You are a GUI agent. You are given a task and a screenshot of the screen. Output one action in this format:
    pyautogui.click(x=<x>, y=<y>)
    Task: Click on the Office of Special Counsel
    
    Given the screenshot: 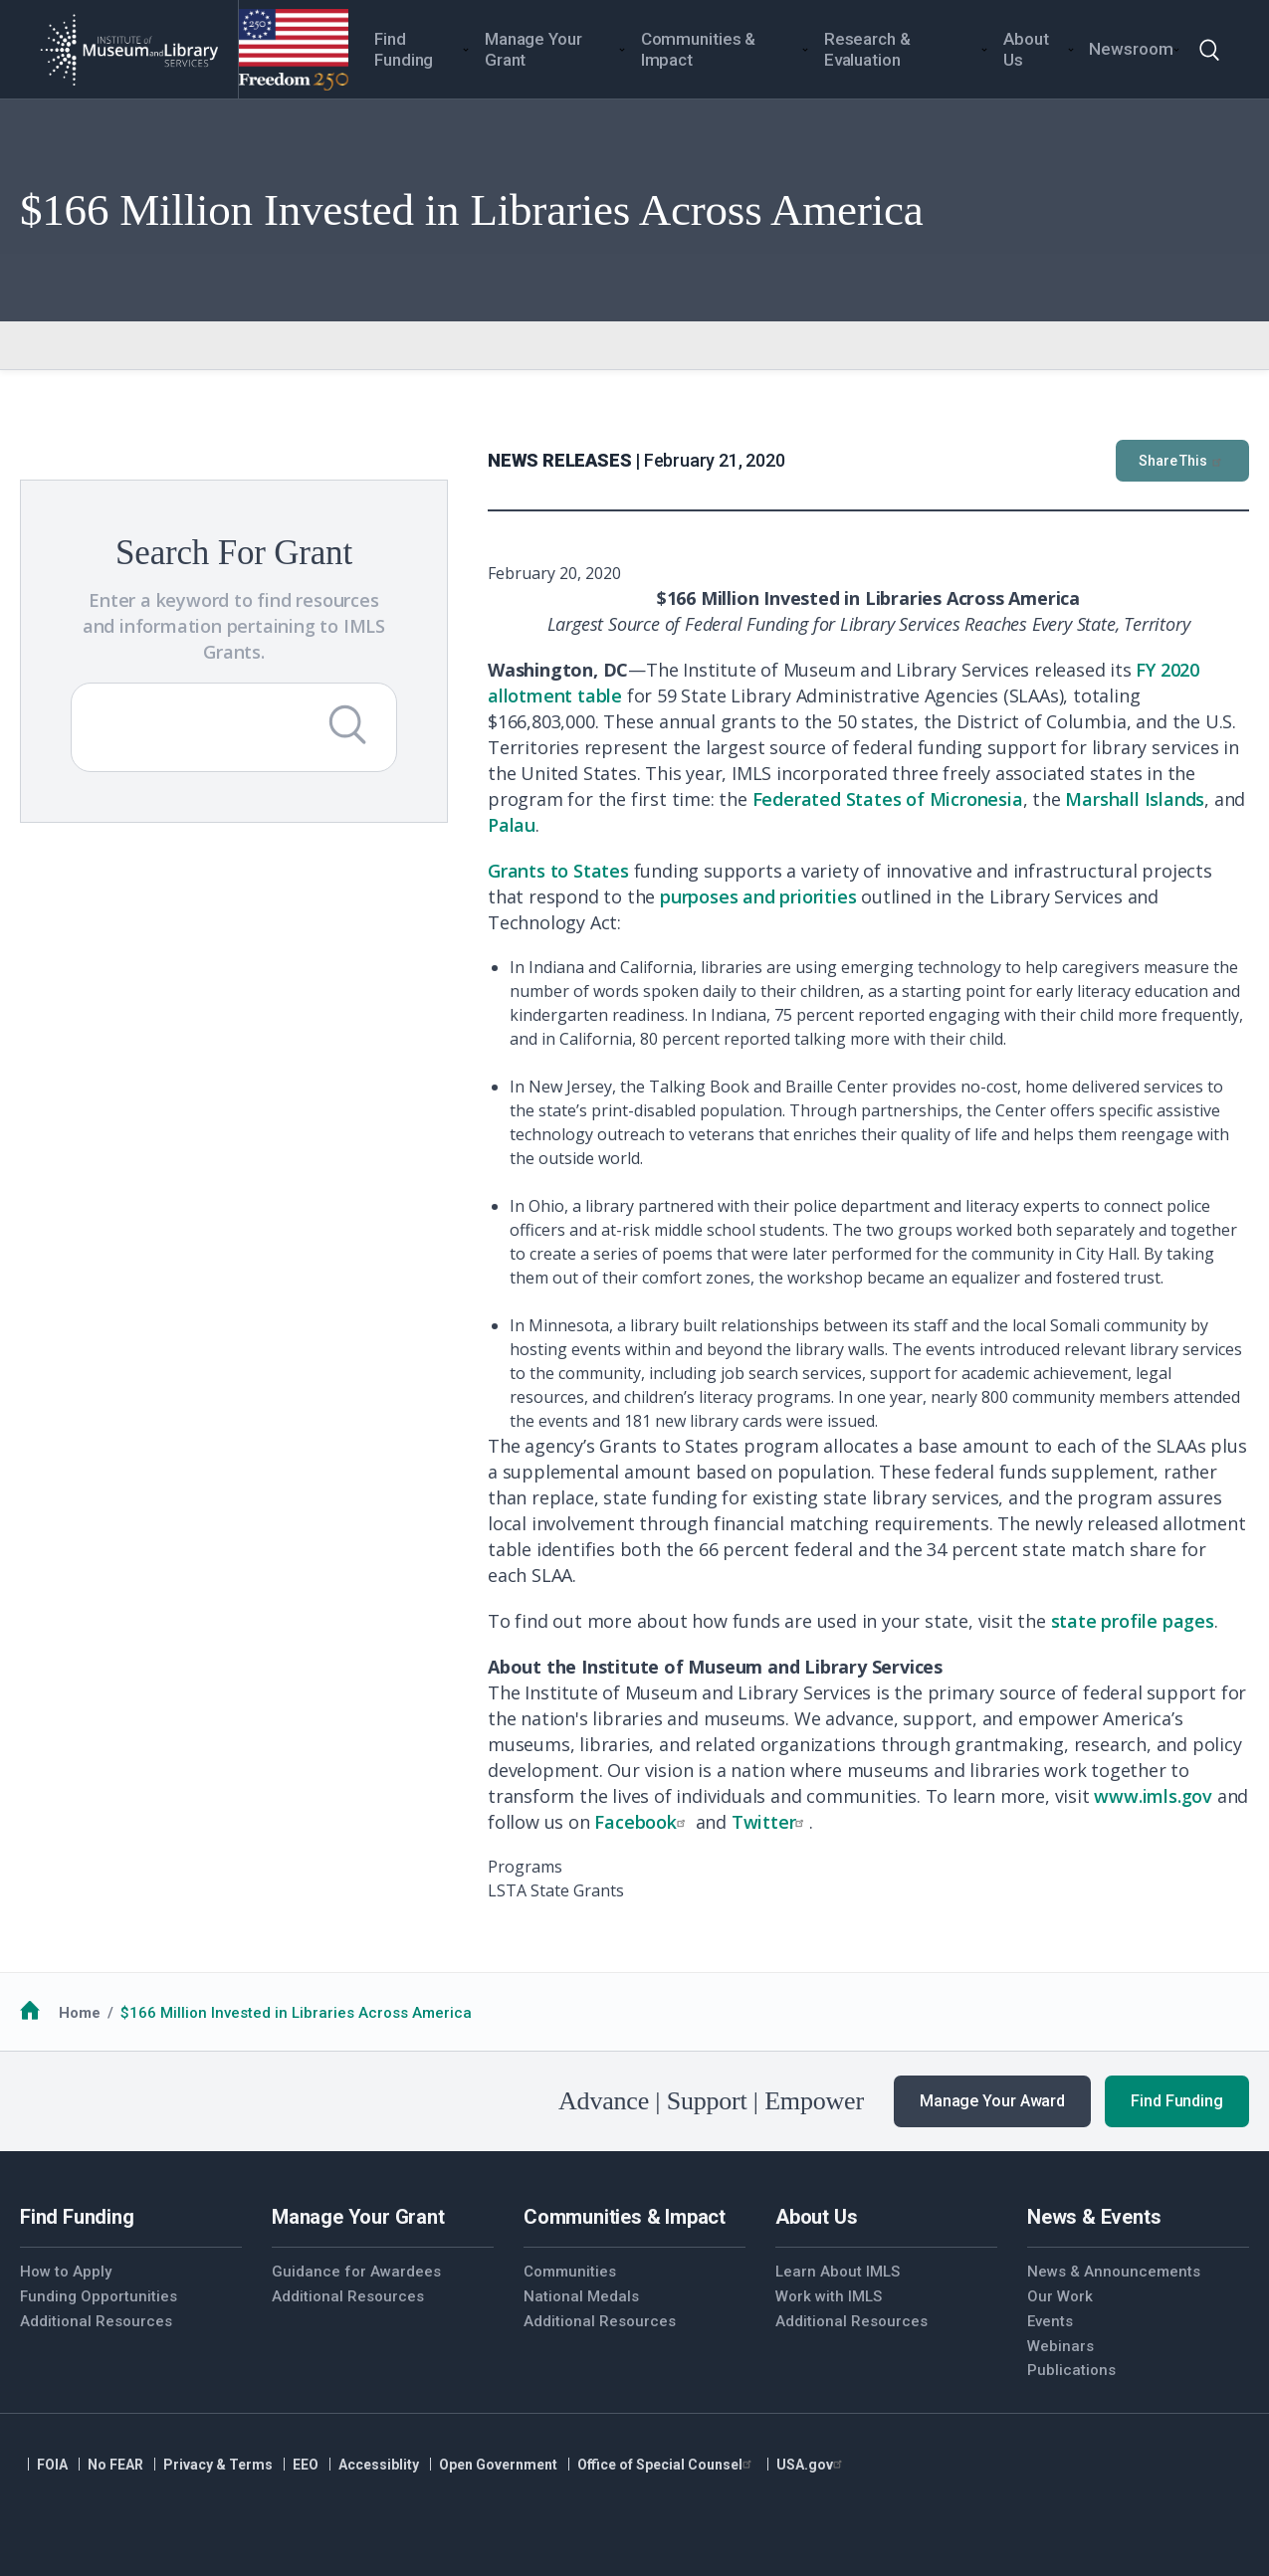 What is the action you would take?
    pyautogui.click(x=666, y=2465)
    